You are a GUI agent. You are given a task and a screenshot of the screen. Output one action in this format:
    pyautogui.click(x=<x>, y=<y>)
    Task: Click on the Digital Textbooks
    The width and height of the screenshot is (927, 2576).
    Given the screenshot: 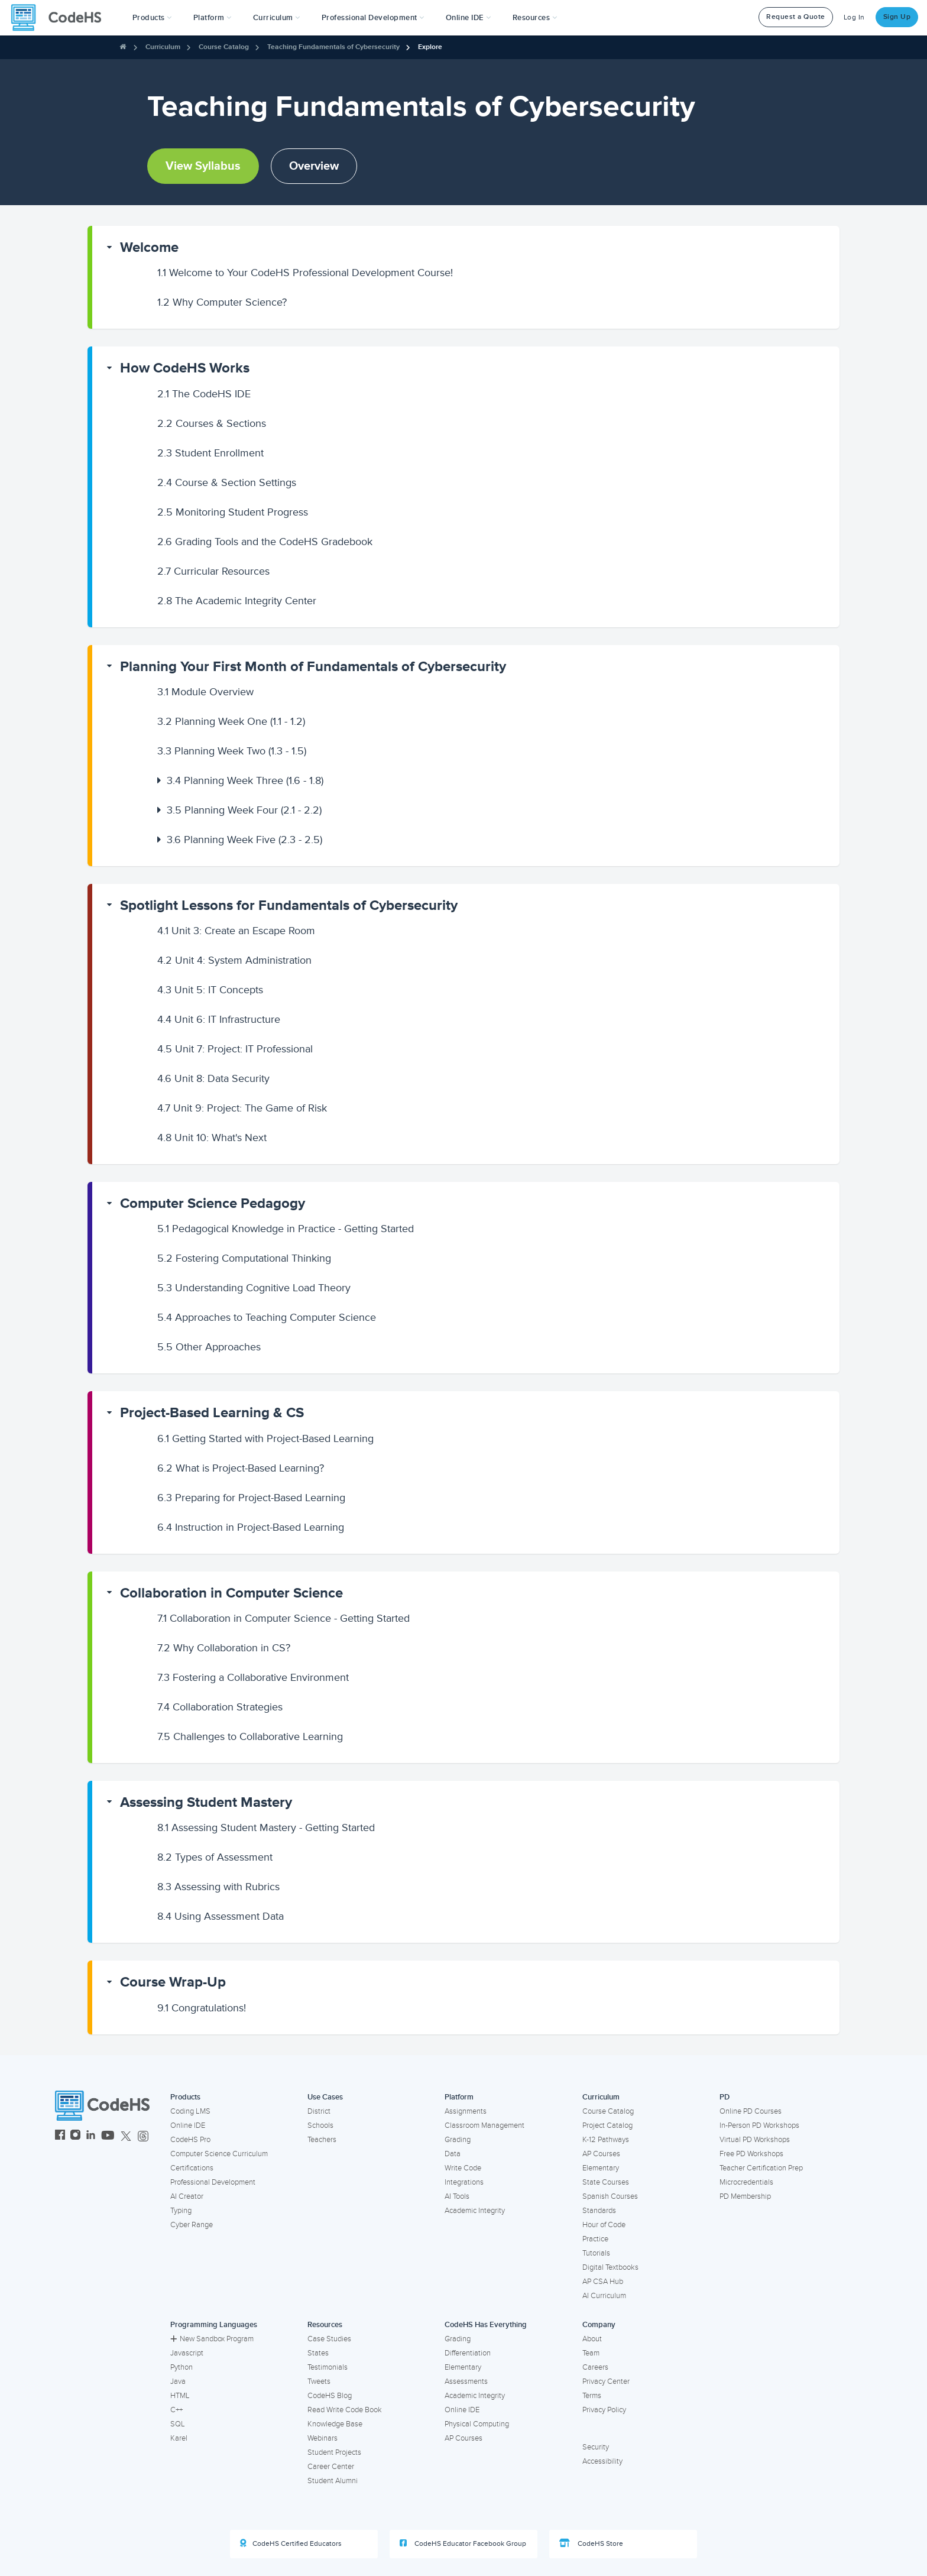 What is the action you would take?
    pyautogui.click(x=610, y=2267)
    